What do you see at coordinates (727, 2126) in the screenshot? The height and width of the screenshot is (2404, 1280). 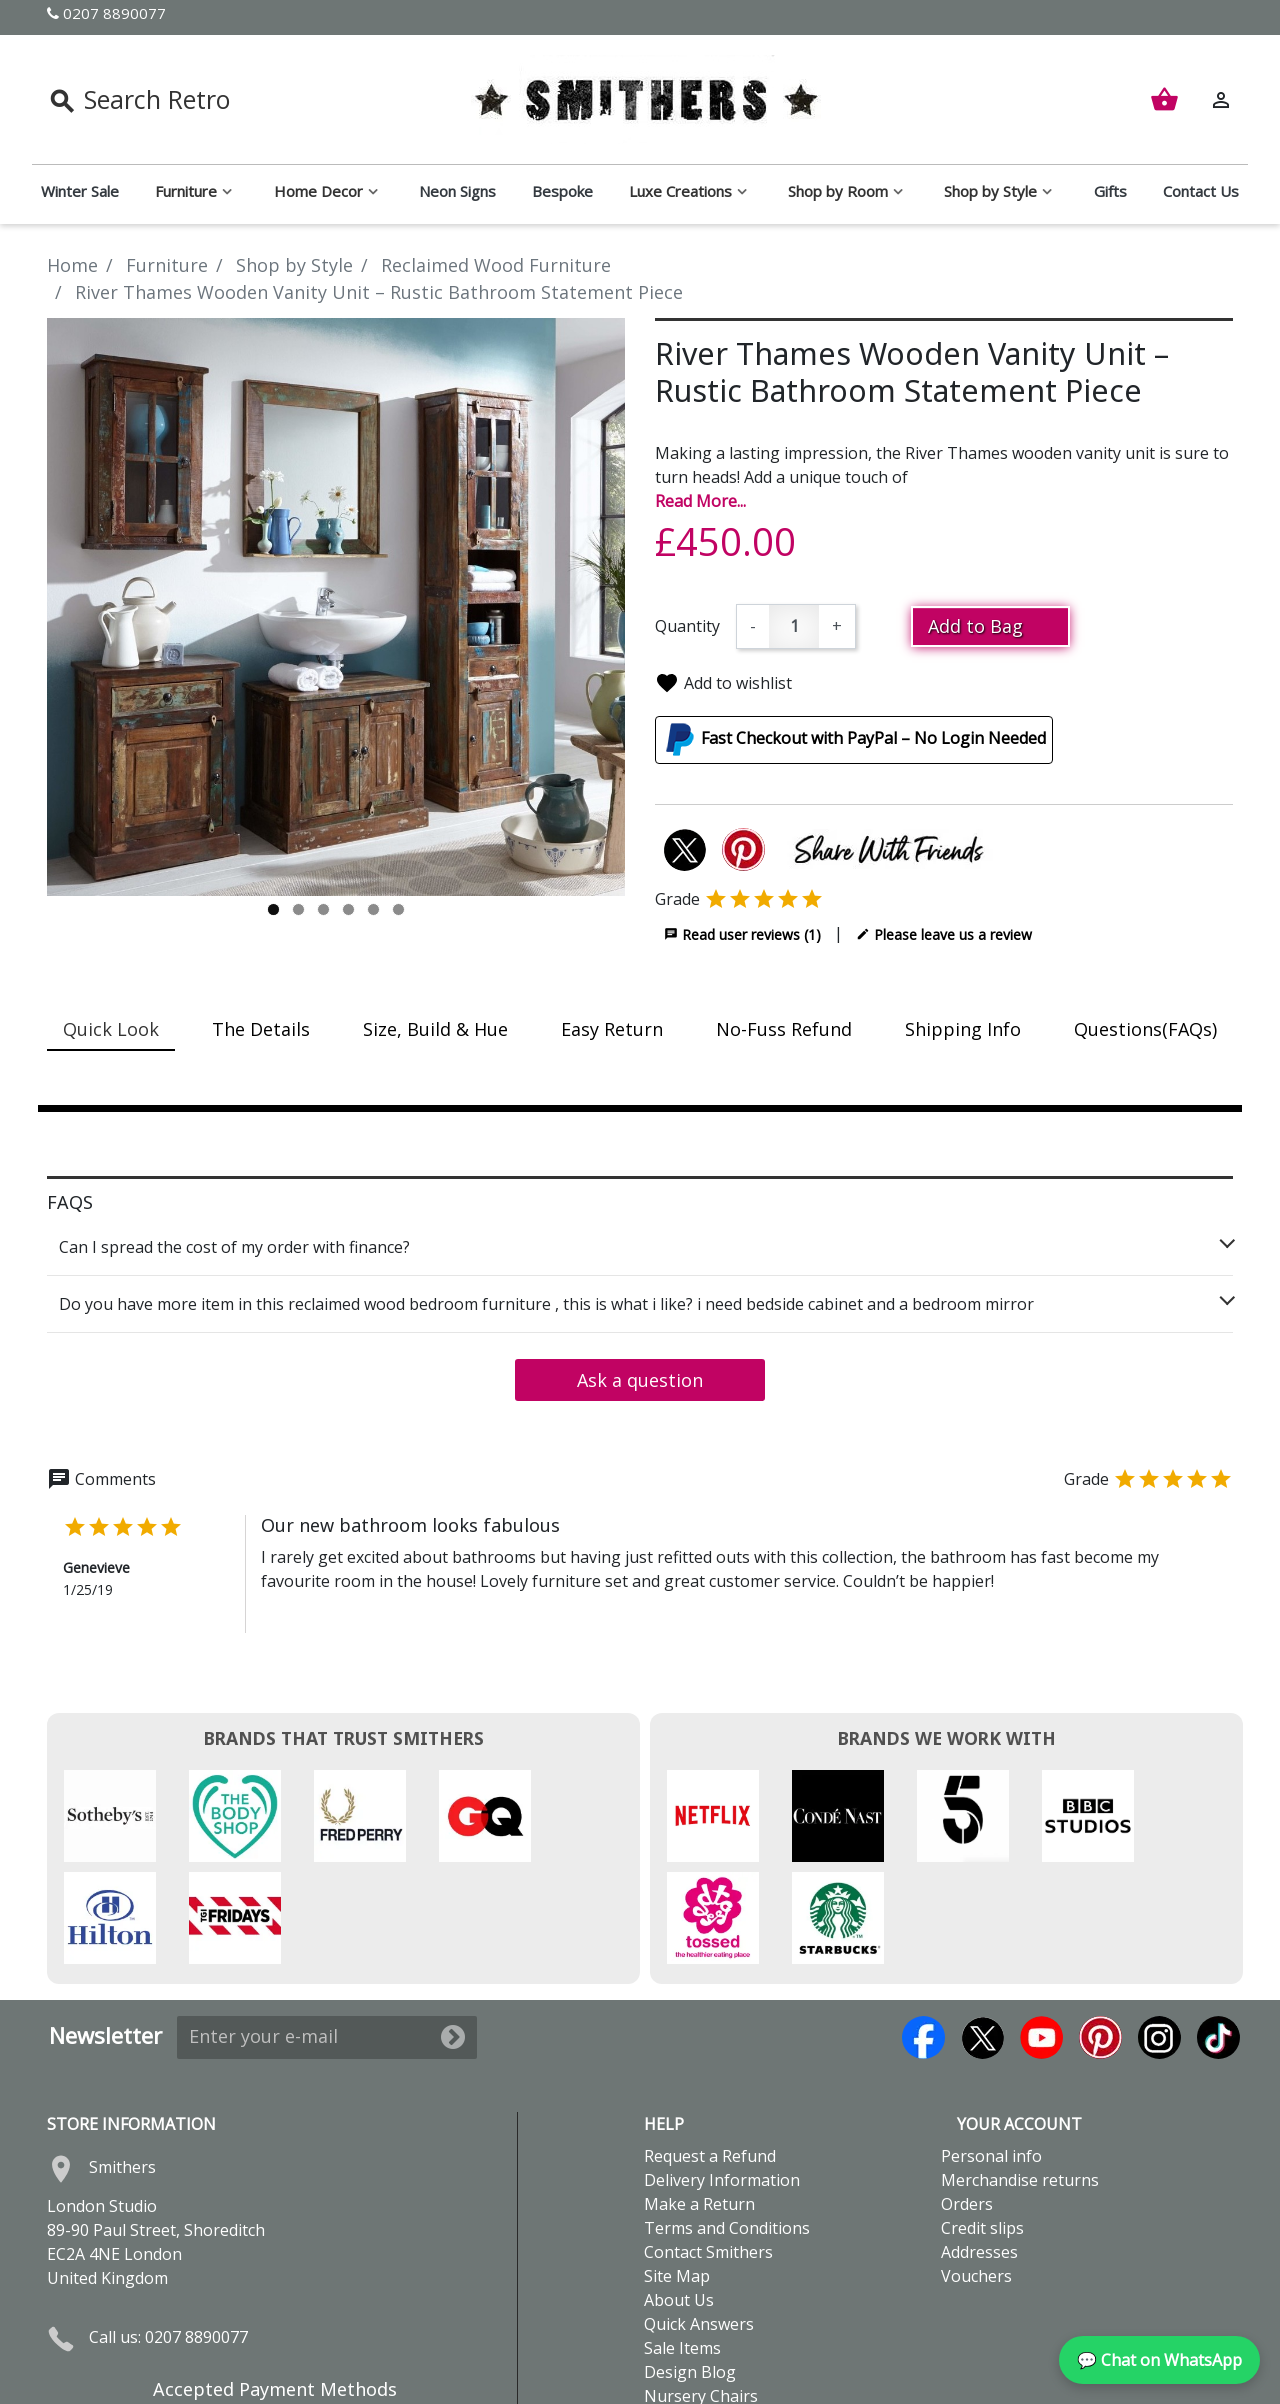 I see `Terms and Conditions` at bounding box center [727, 2126].